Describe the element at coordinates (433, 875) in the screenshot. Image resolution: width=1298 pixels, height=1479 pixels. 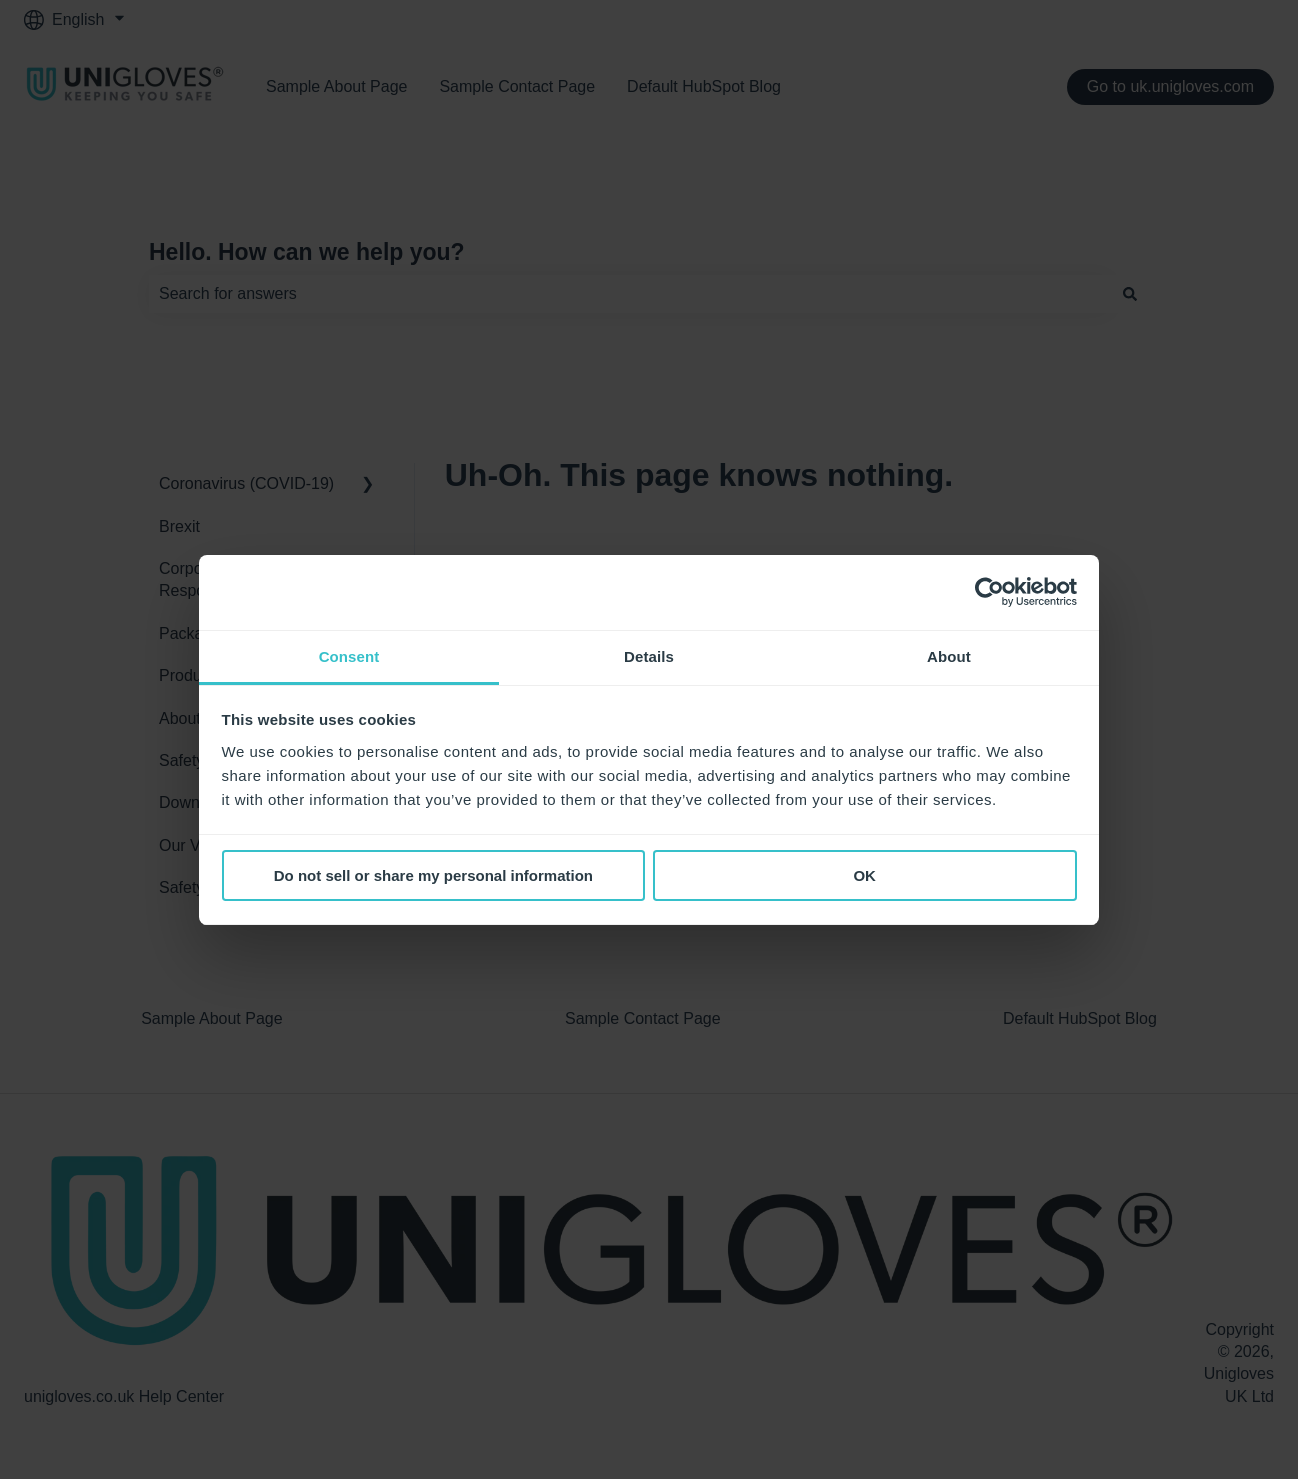
I see `Do not sell or share my personal information` at that location.